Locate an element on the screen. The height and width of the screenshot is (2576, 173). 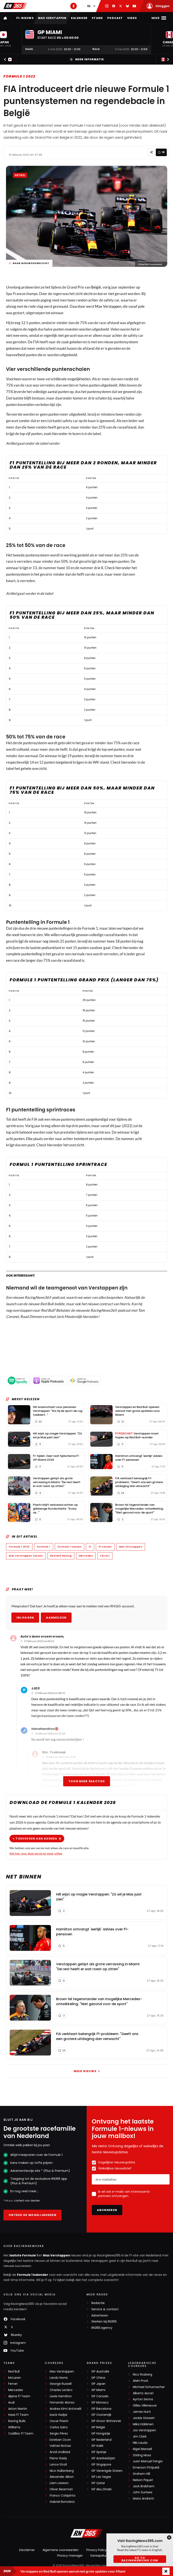
Ontdek de mogelijkheden is located at coordinates (32, 2215).